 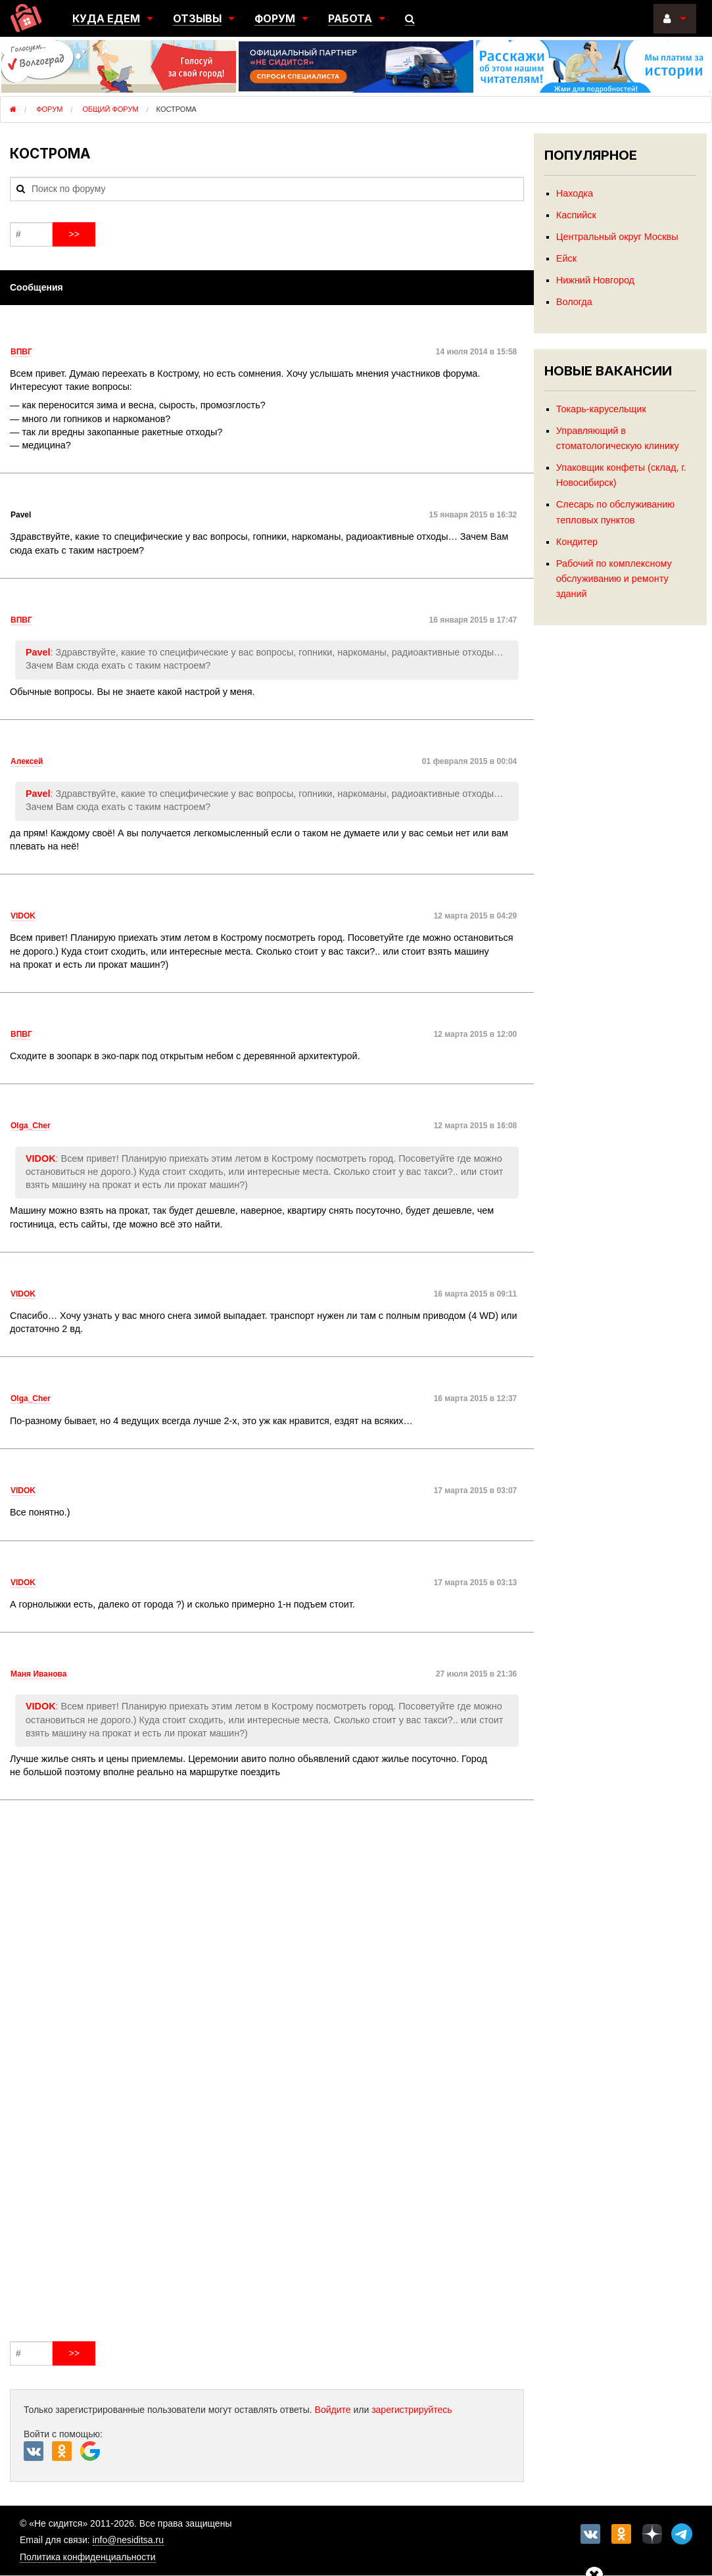 What do you see at coordinates (38, 652) in the screenshot?
I see `Pavel` at bounding box center [38, 652].